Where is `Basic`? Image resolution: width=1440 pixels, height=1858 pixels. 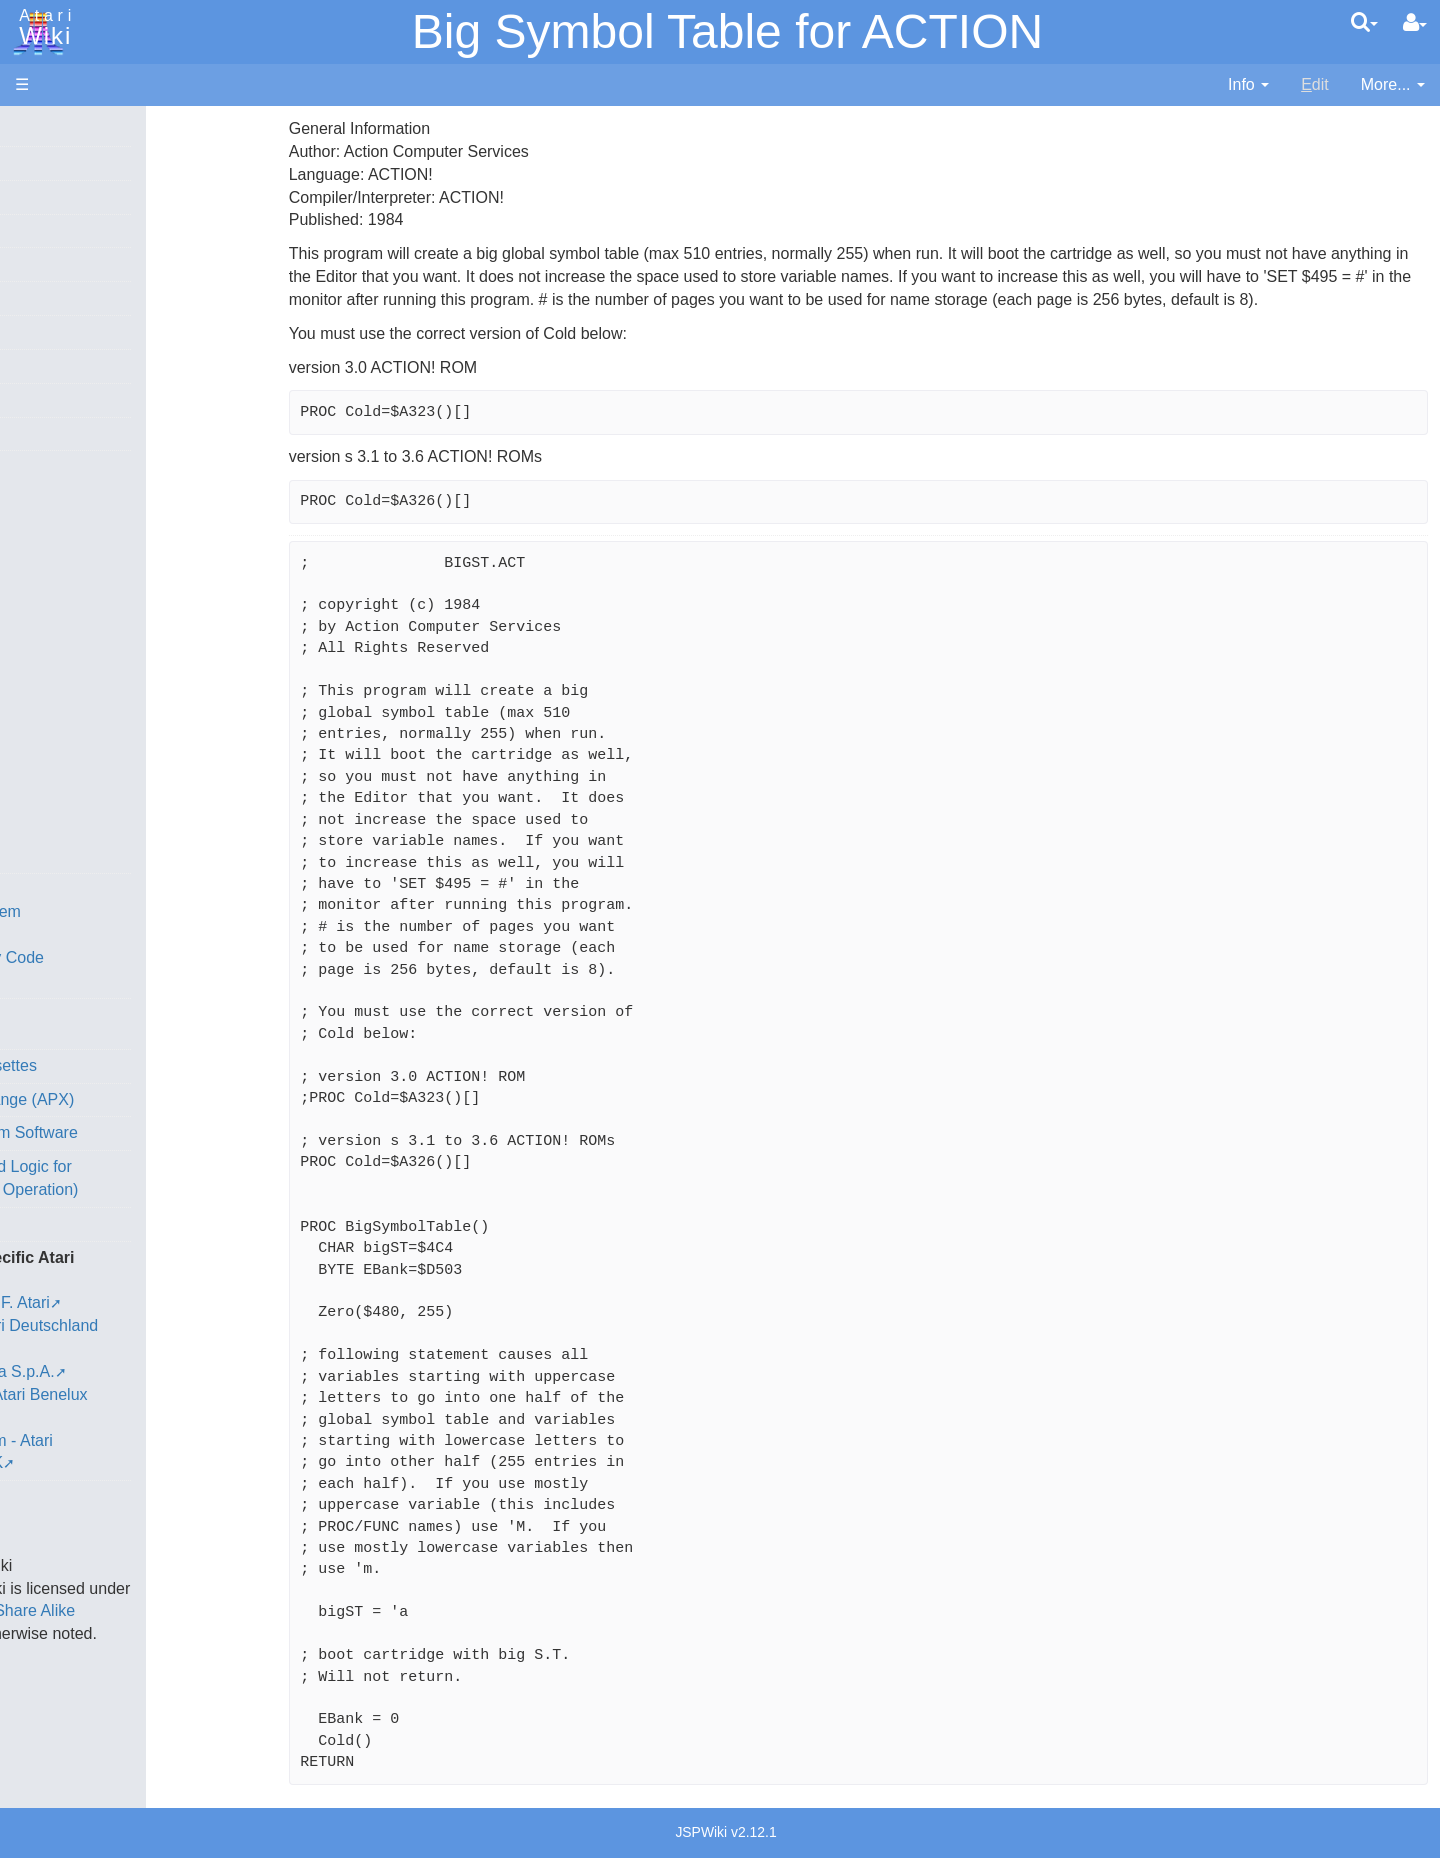 Basic is located at coordinates (74, 535).